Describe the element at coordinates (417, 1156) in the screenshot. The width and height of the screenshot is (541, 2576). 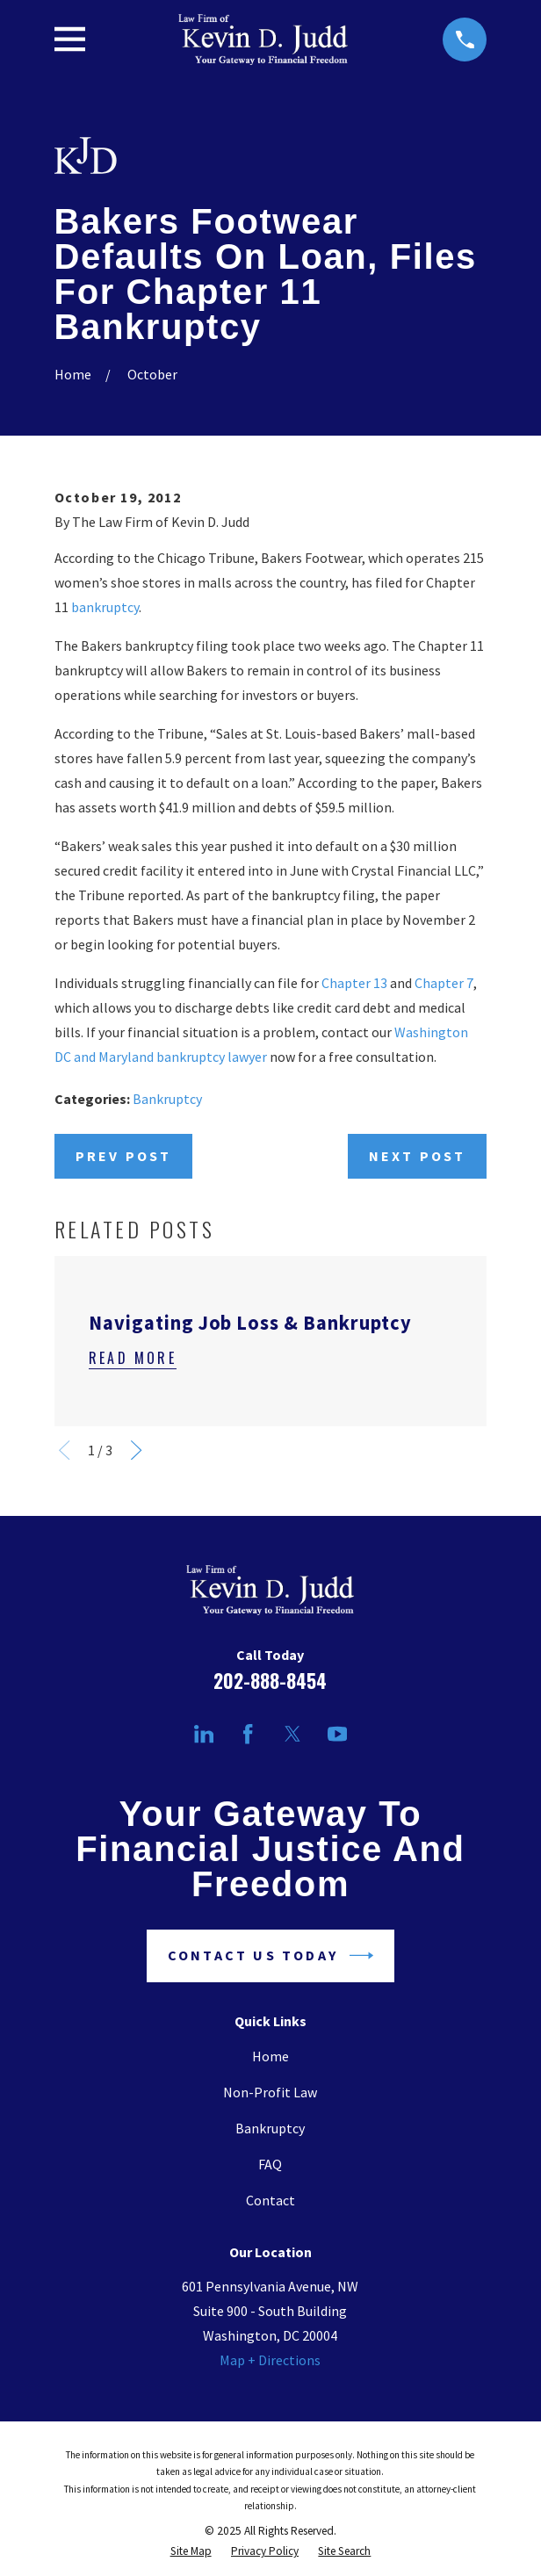
I see `Next Post` at that location.